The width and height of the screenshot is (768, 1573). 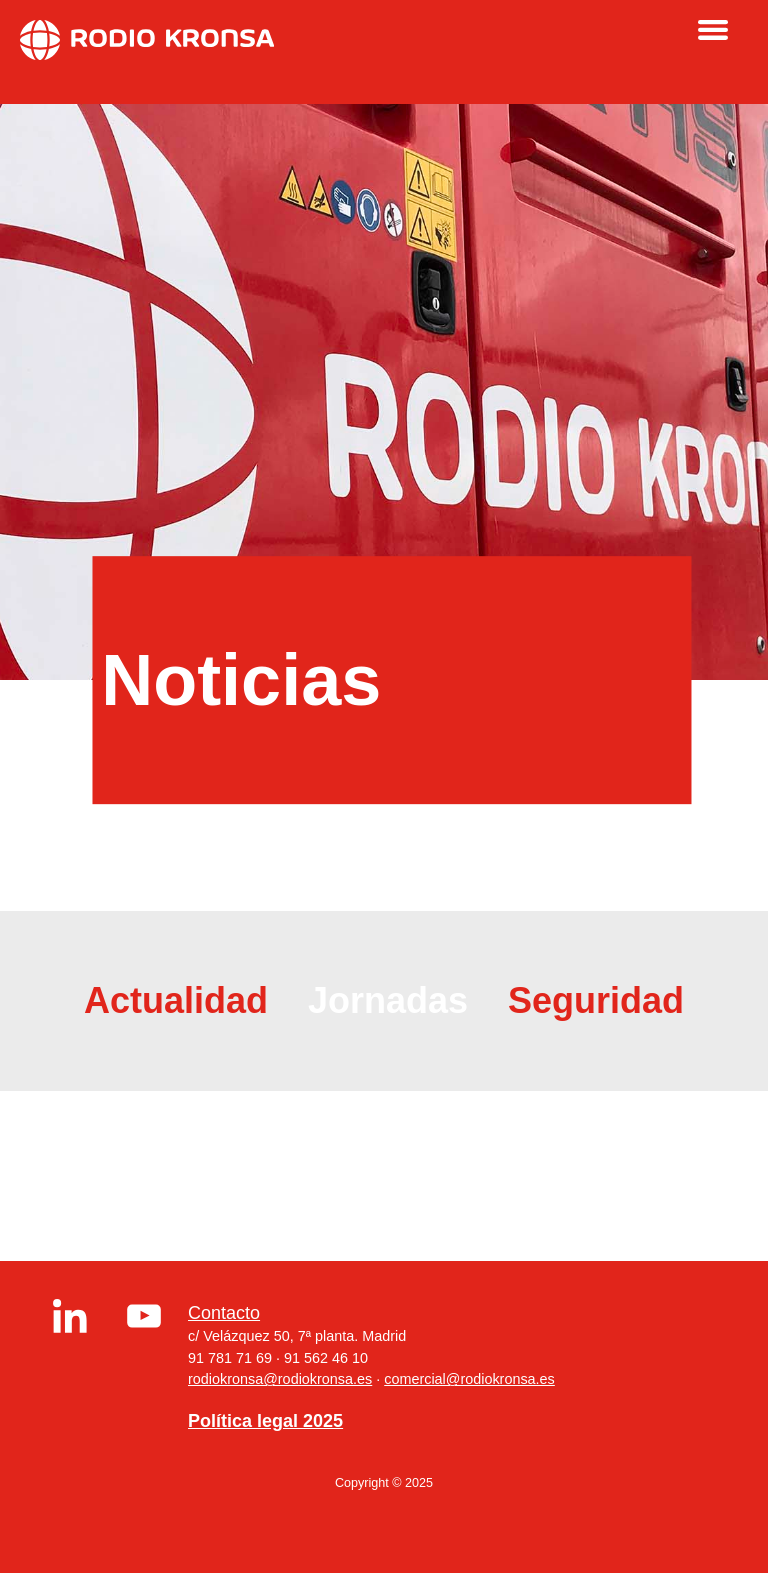 What do you see at coordinates (224, 1313) in the screenshot?
I see `Contacto` at bounding box center [224, 1313].